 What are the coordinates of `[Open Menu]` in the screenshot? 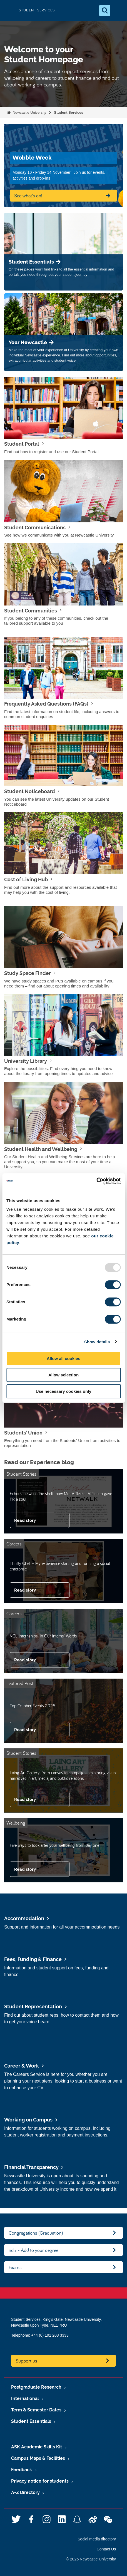 It's located at (118, 10).